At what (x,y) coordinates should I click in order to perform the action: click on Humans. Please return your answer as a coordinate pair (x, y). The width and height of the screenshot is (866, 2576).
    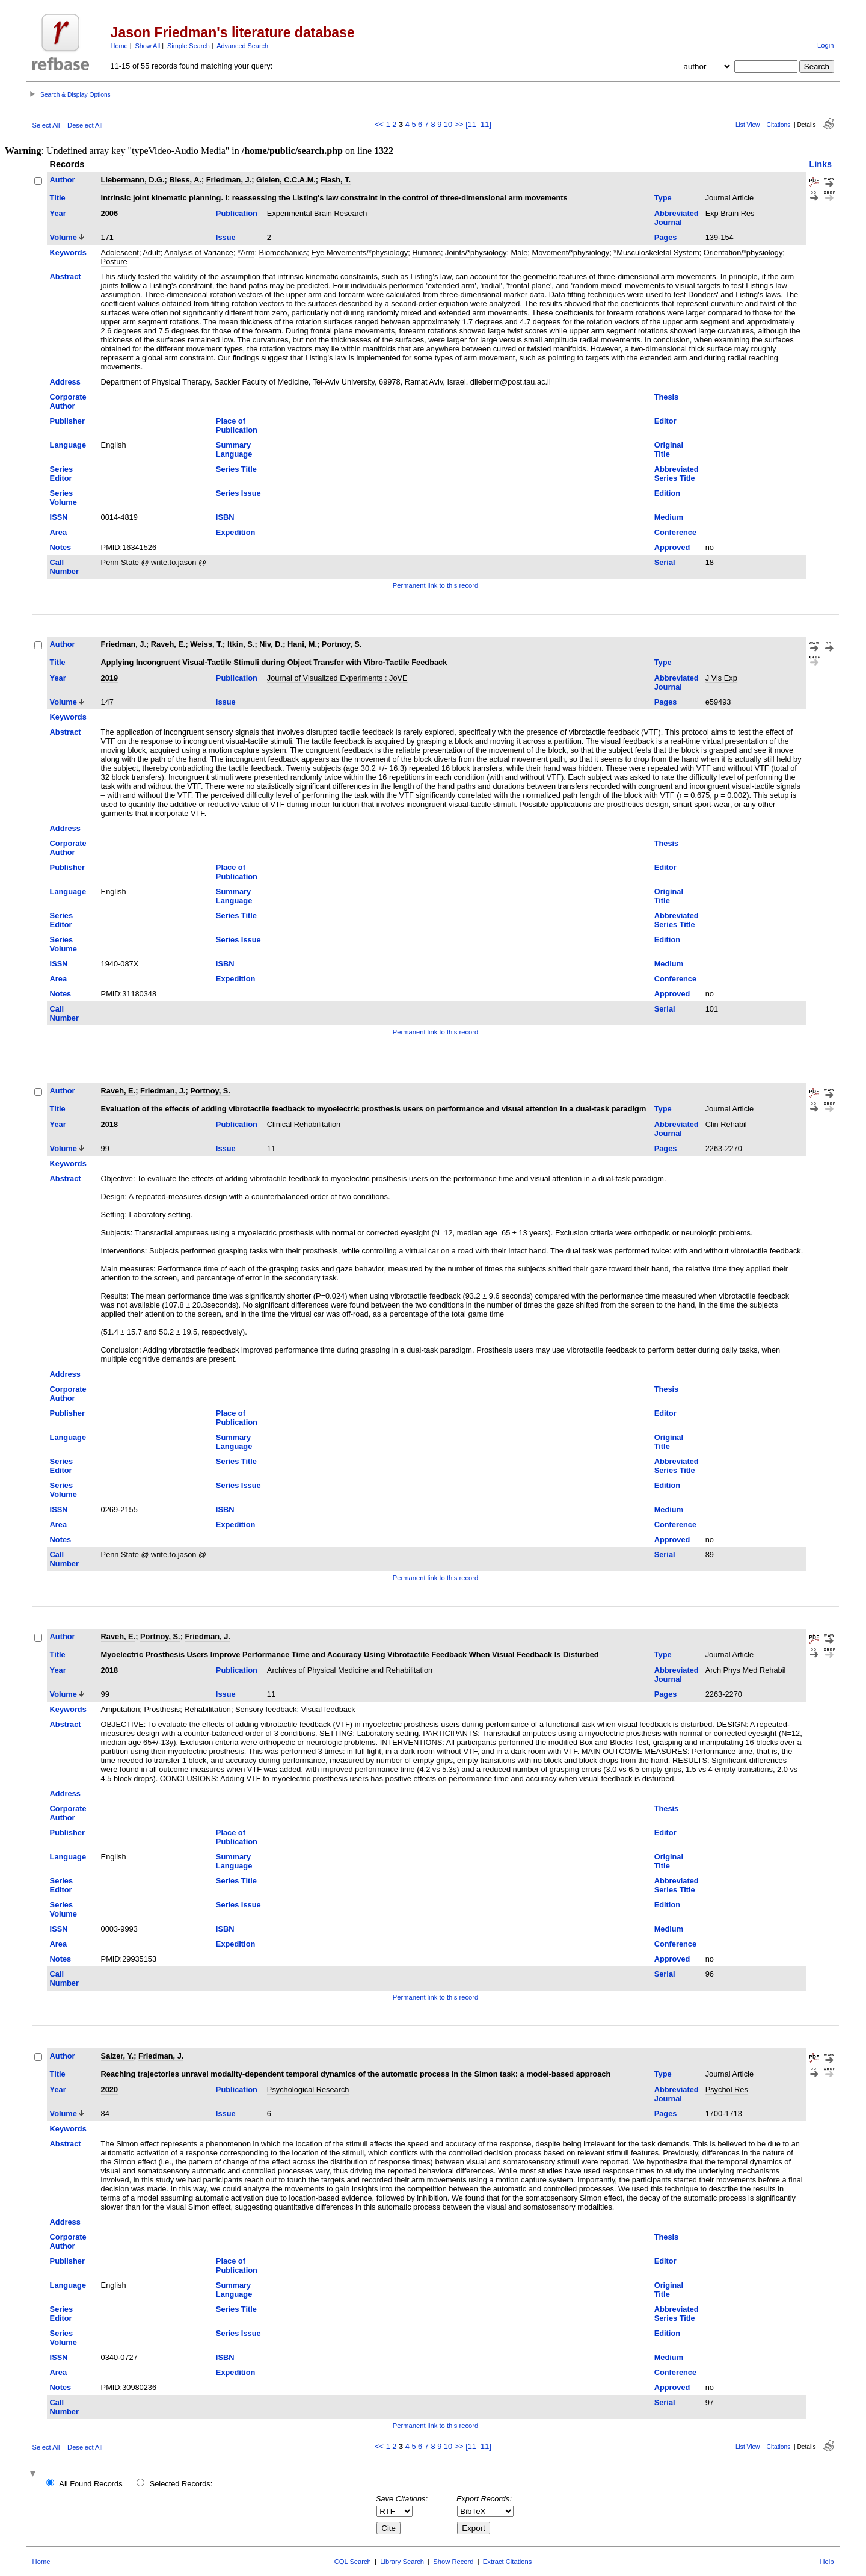
    Looking at the image, I should click on (426, 252).